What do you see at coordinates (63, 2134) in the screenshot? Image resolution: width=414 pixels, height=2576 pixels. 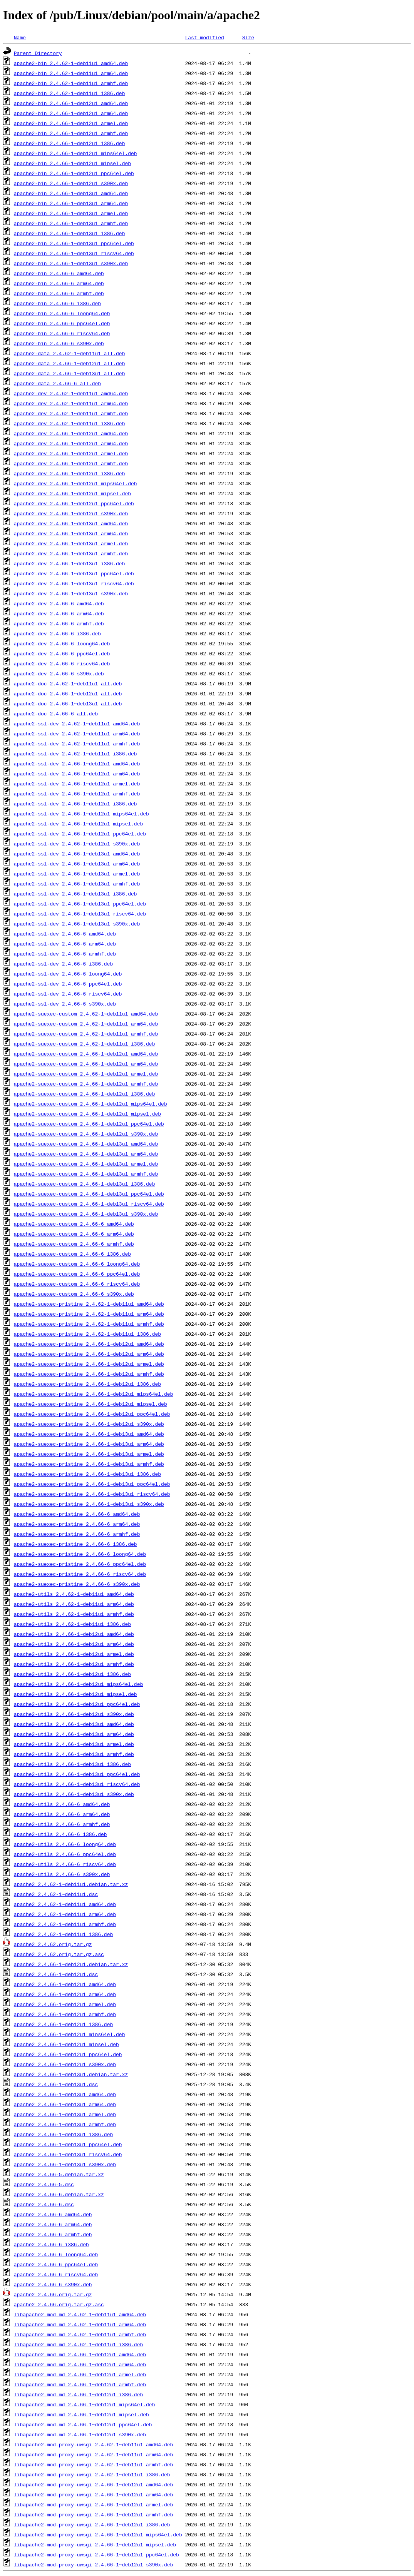 I see `apache2_2.4.66-1~deb13u1_i386.deb` at bounding box center [63, 2134].